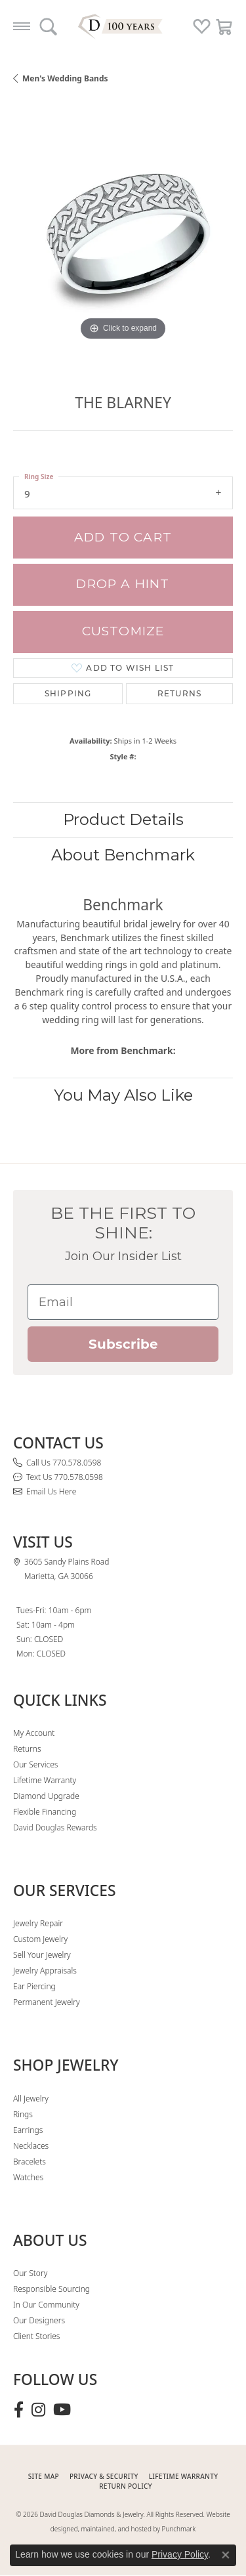 The width and height of the screenshot is (246, 2576). What do you see at coordinates (23, 2114) in the screenshot?
I see `Rings` at bounding box center [23, 2114].